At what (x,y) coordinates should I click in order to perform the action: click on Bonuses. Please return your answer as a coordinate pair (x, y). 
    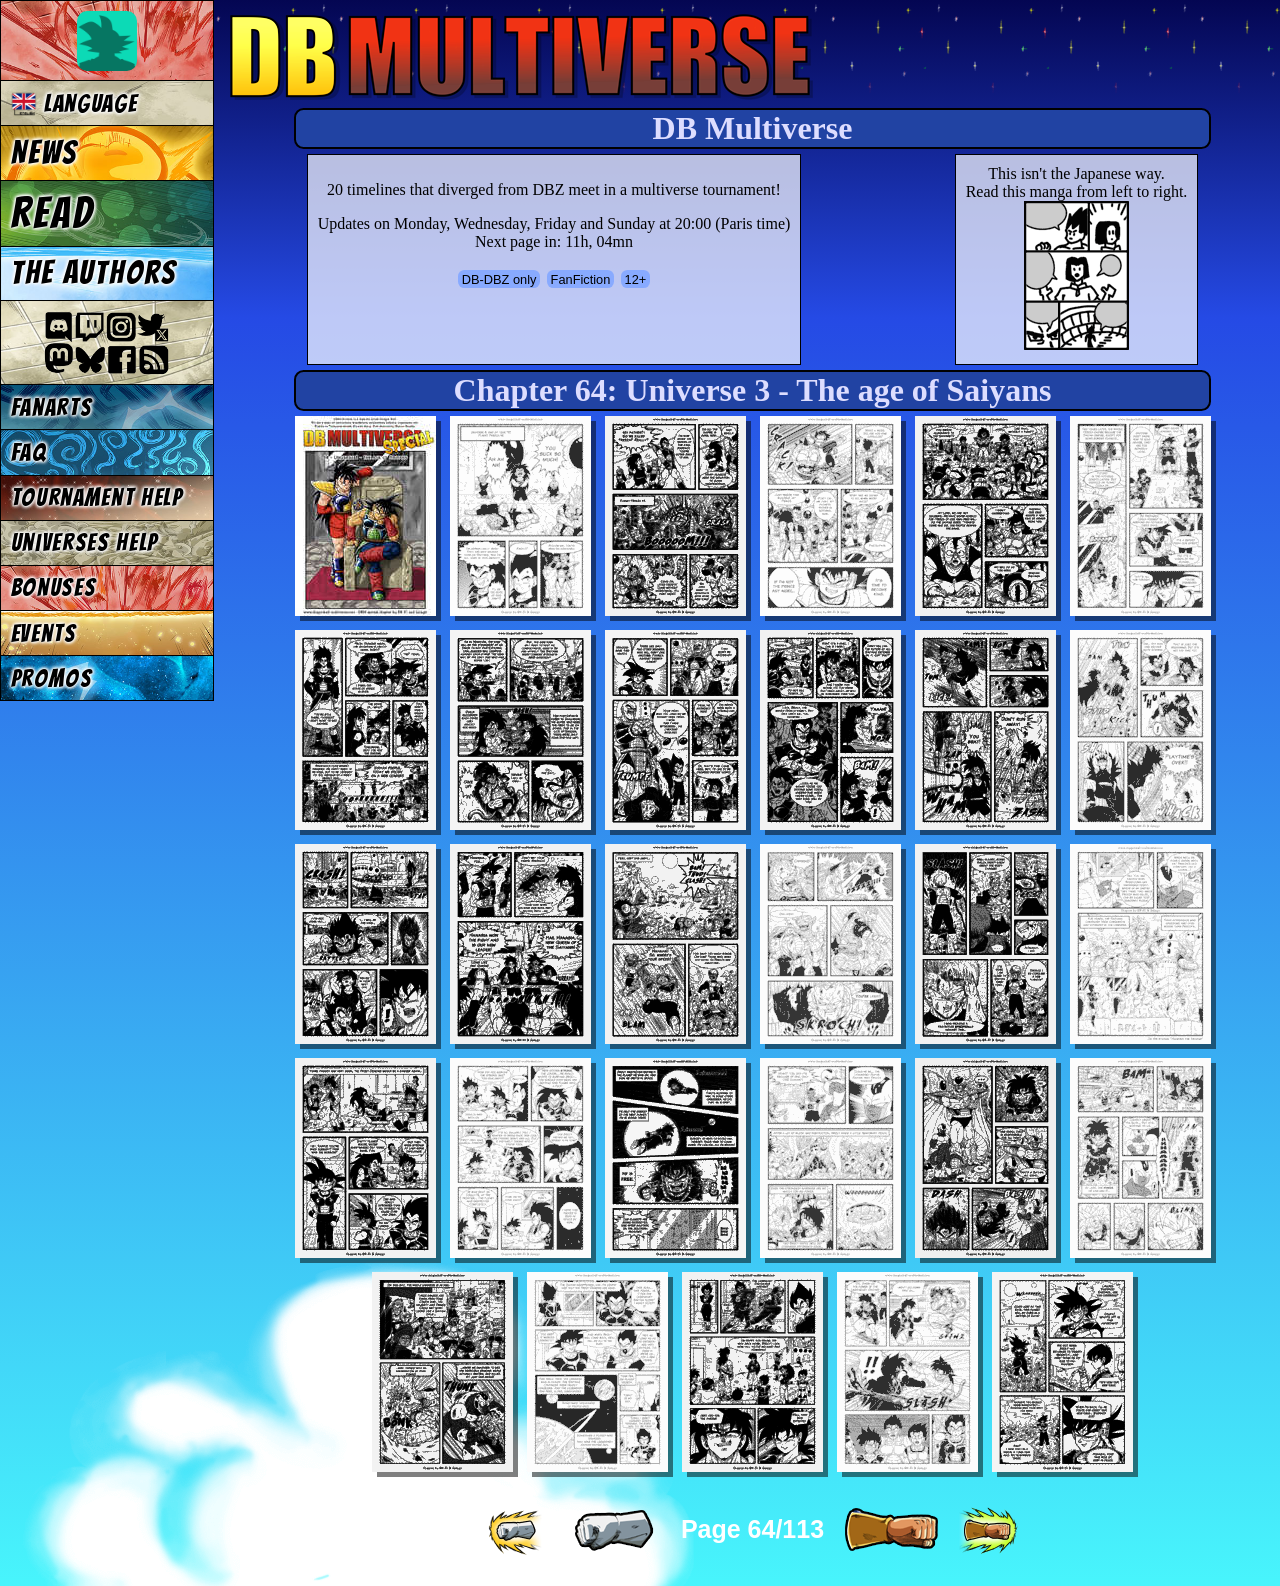
    Looking at the image, I should click on (54, 587).